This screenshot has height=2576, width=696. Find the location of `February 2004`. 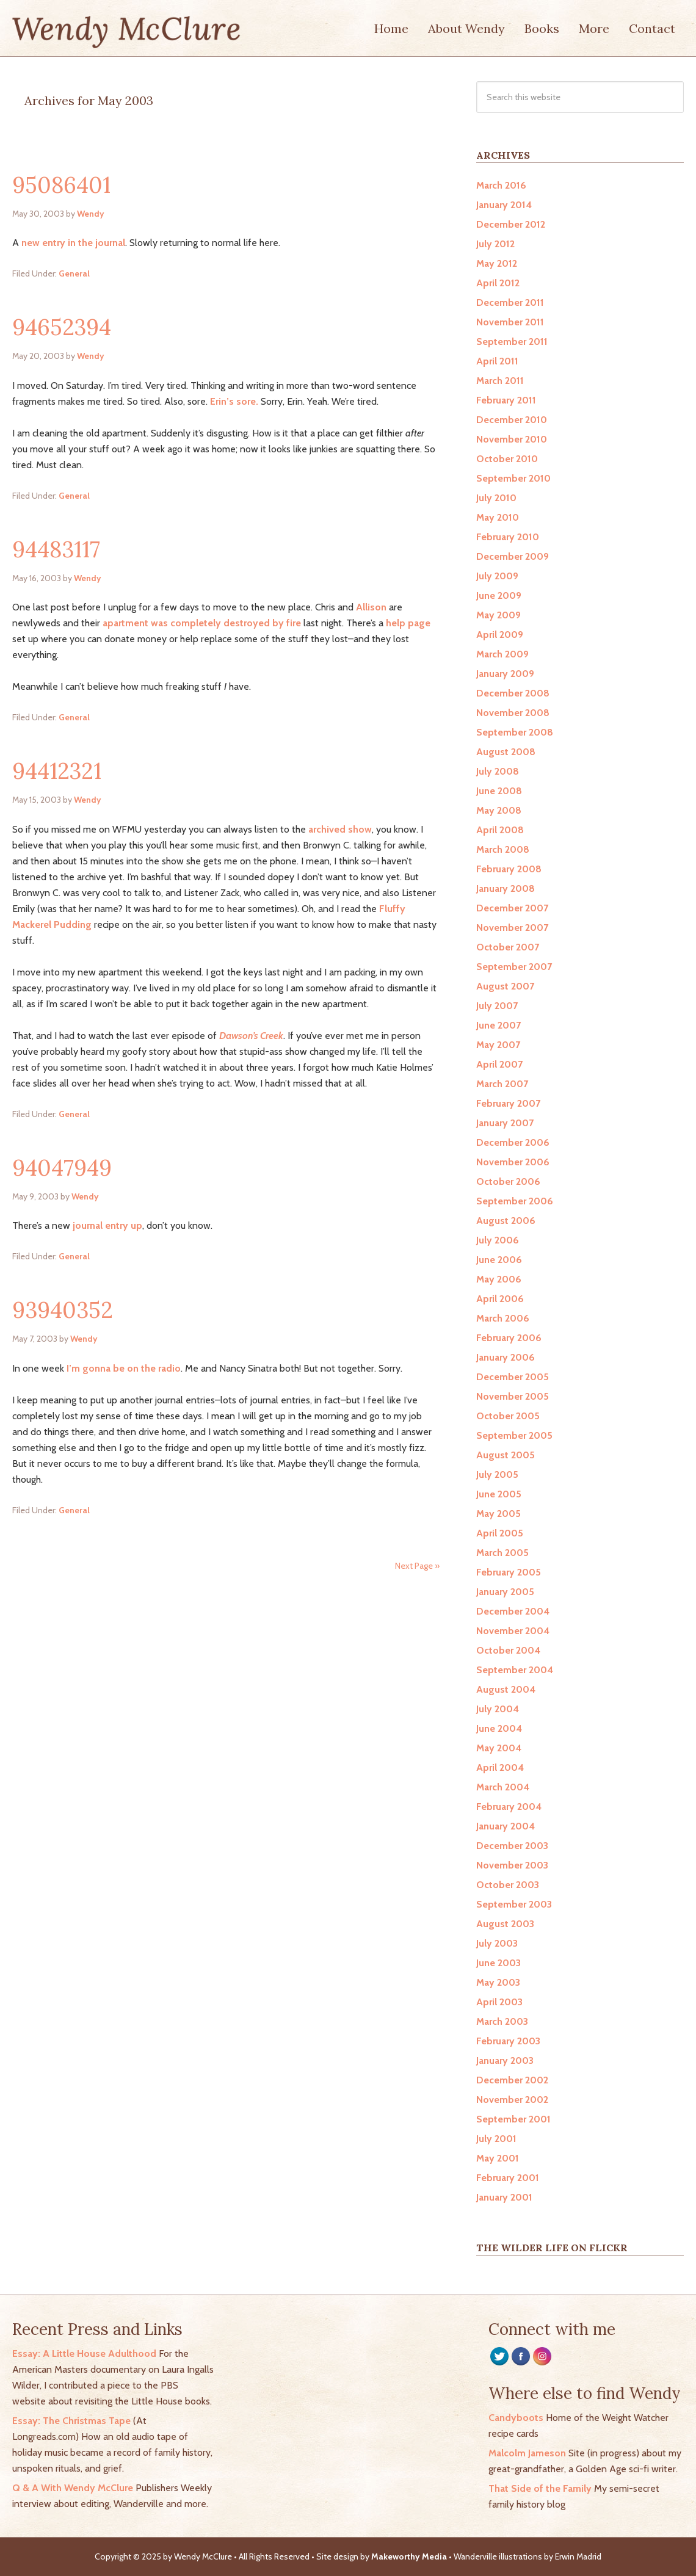

February 2004 is located at coordinates (509, 1806).